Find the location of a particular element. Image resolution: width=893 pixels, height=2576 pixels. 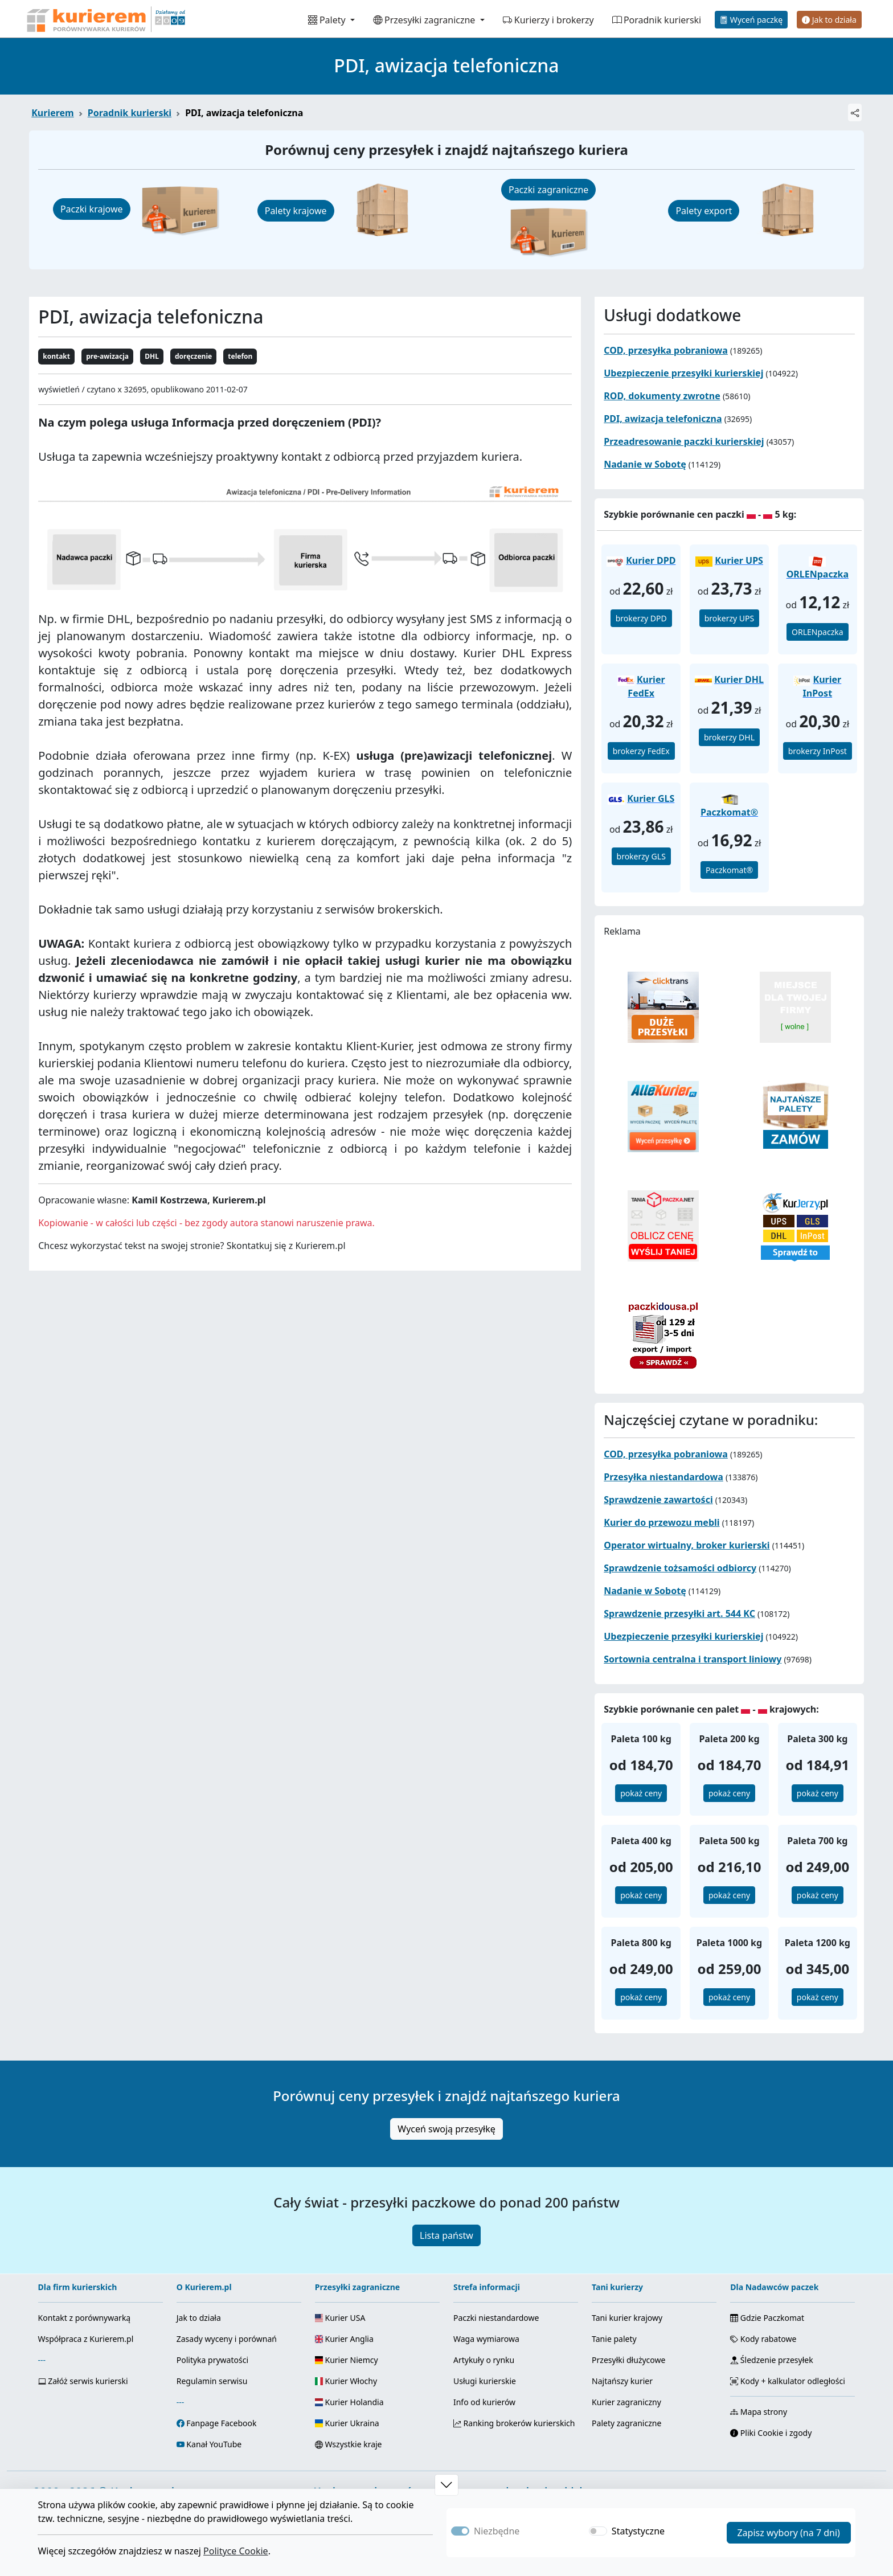

Kurierzy i brokerzy is located at coordinates (548, 20).